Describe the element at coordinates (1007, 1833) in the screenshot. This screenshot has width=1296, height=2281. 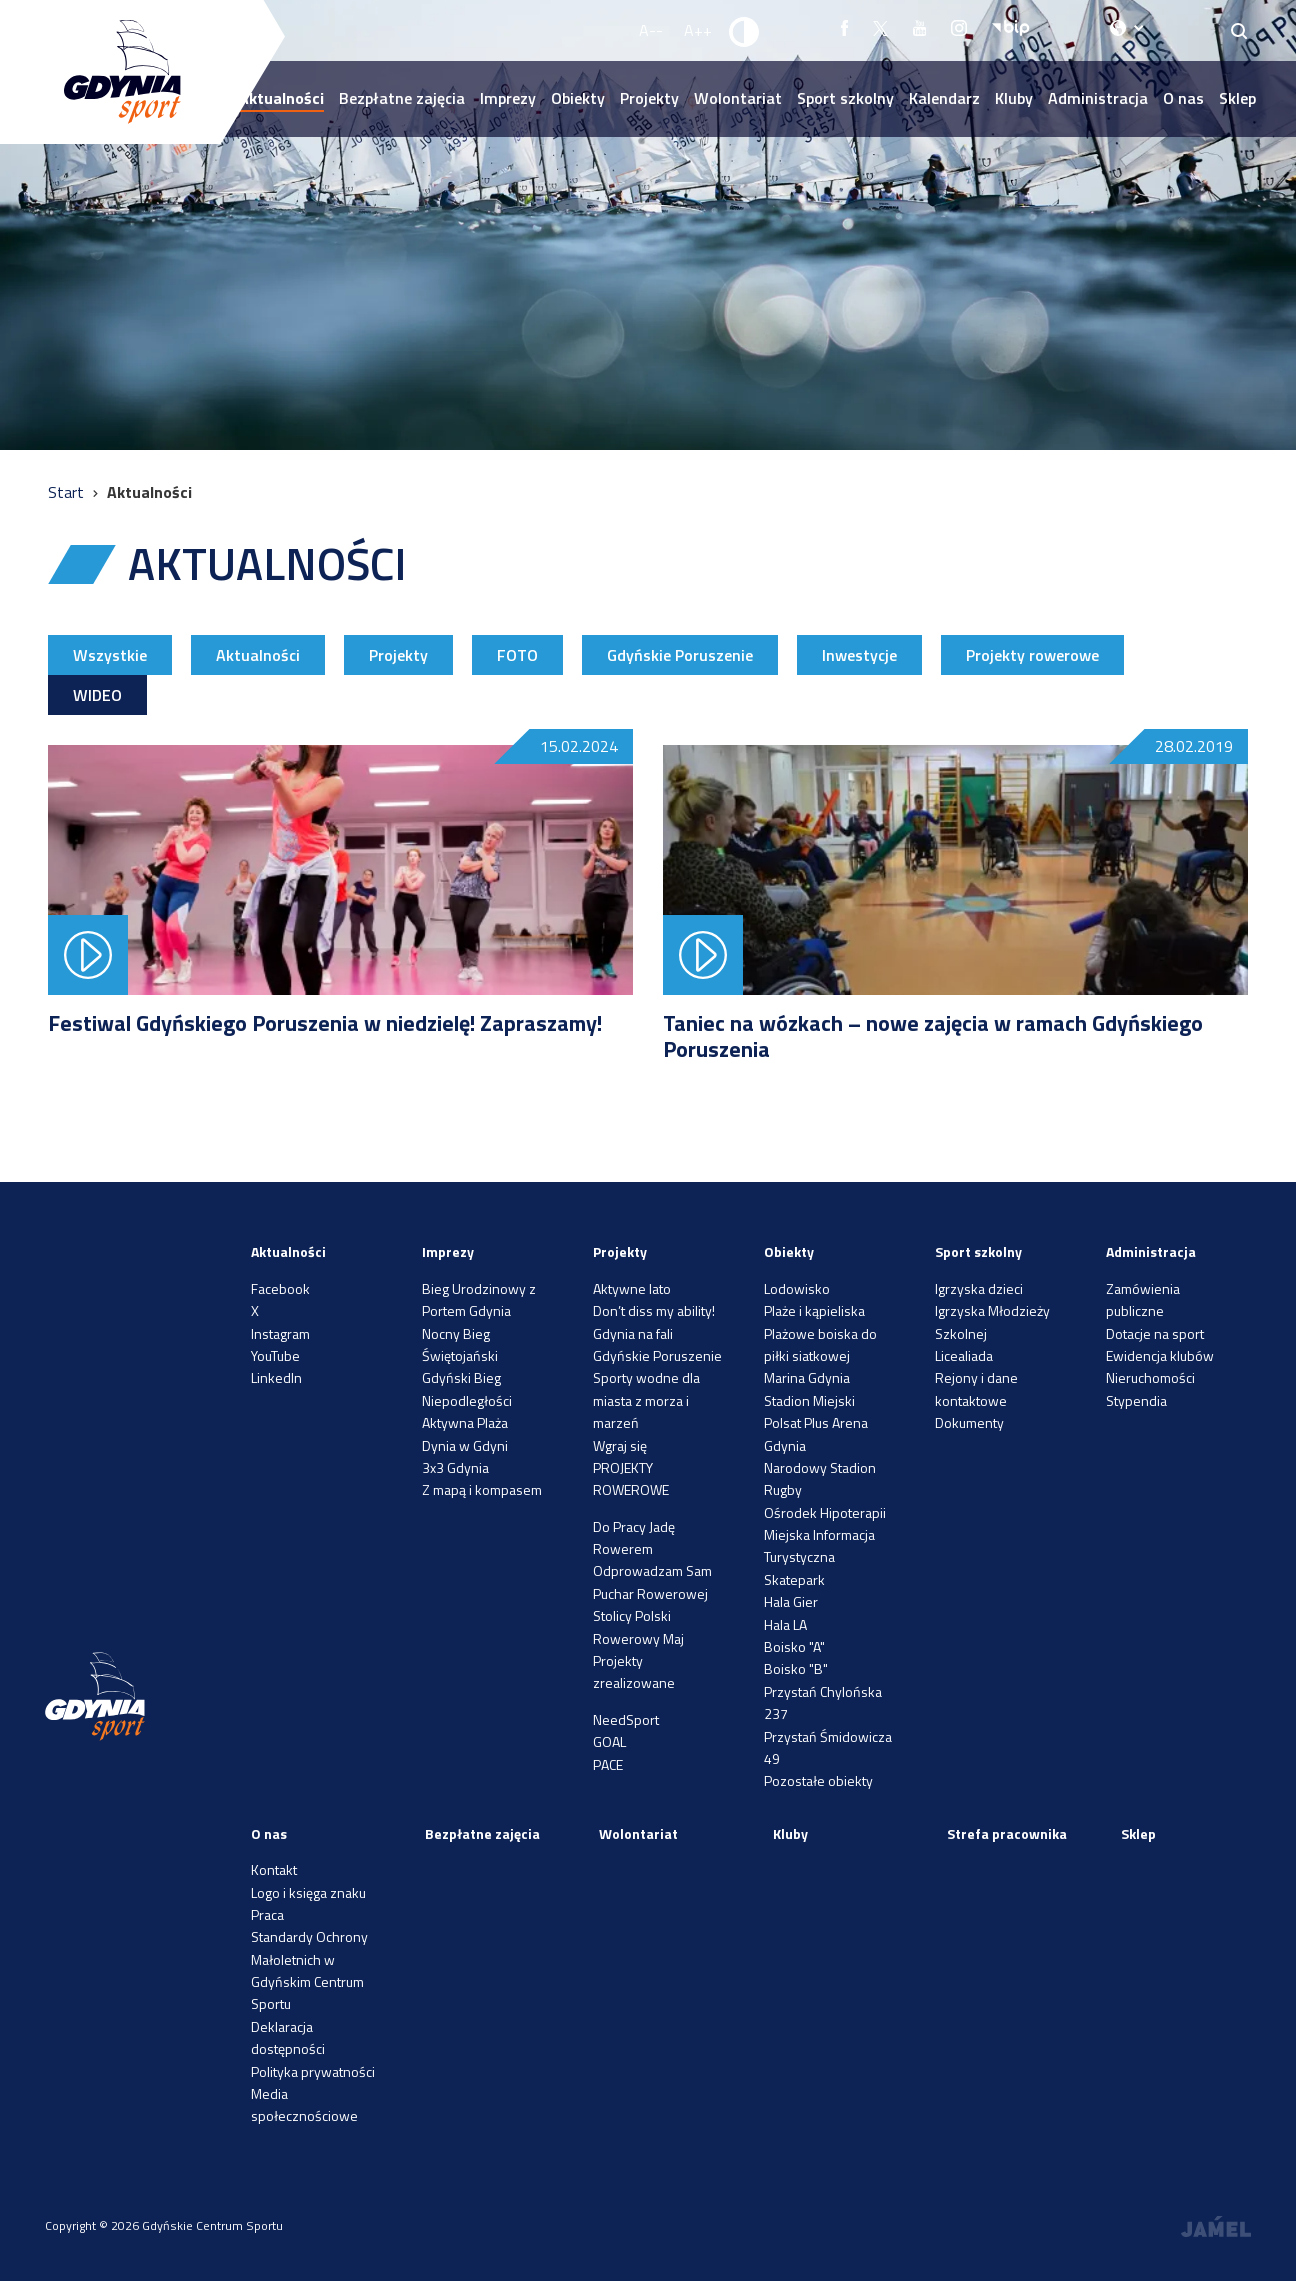
I see `Strefa pracownika` at that location.